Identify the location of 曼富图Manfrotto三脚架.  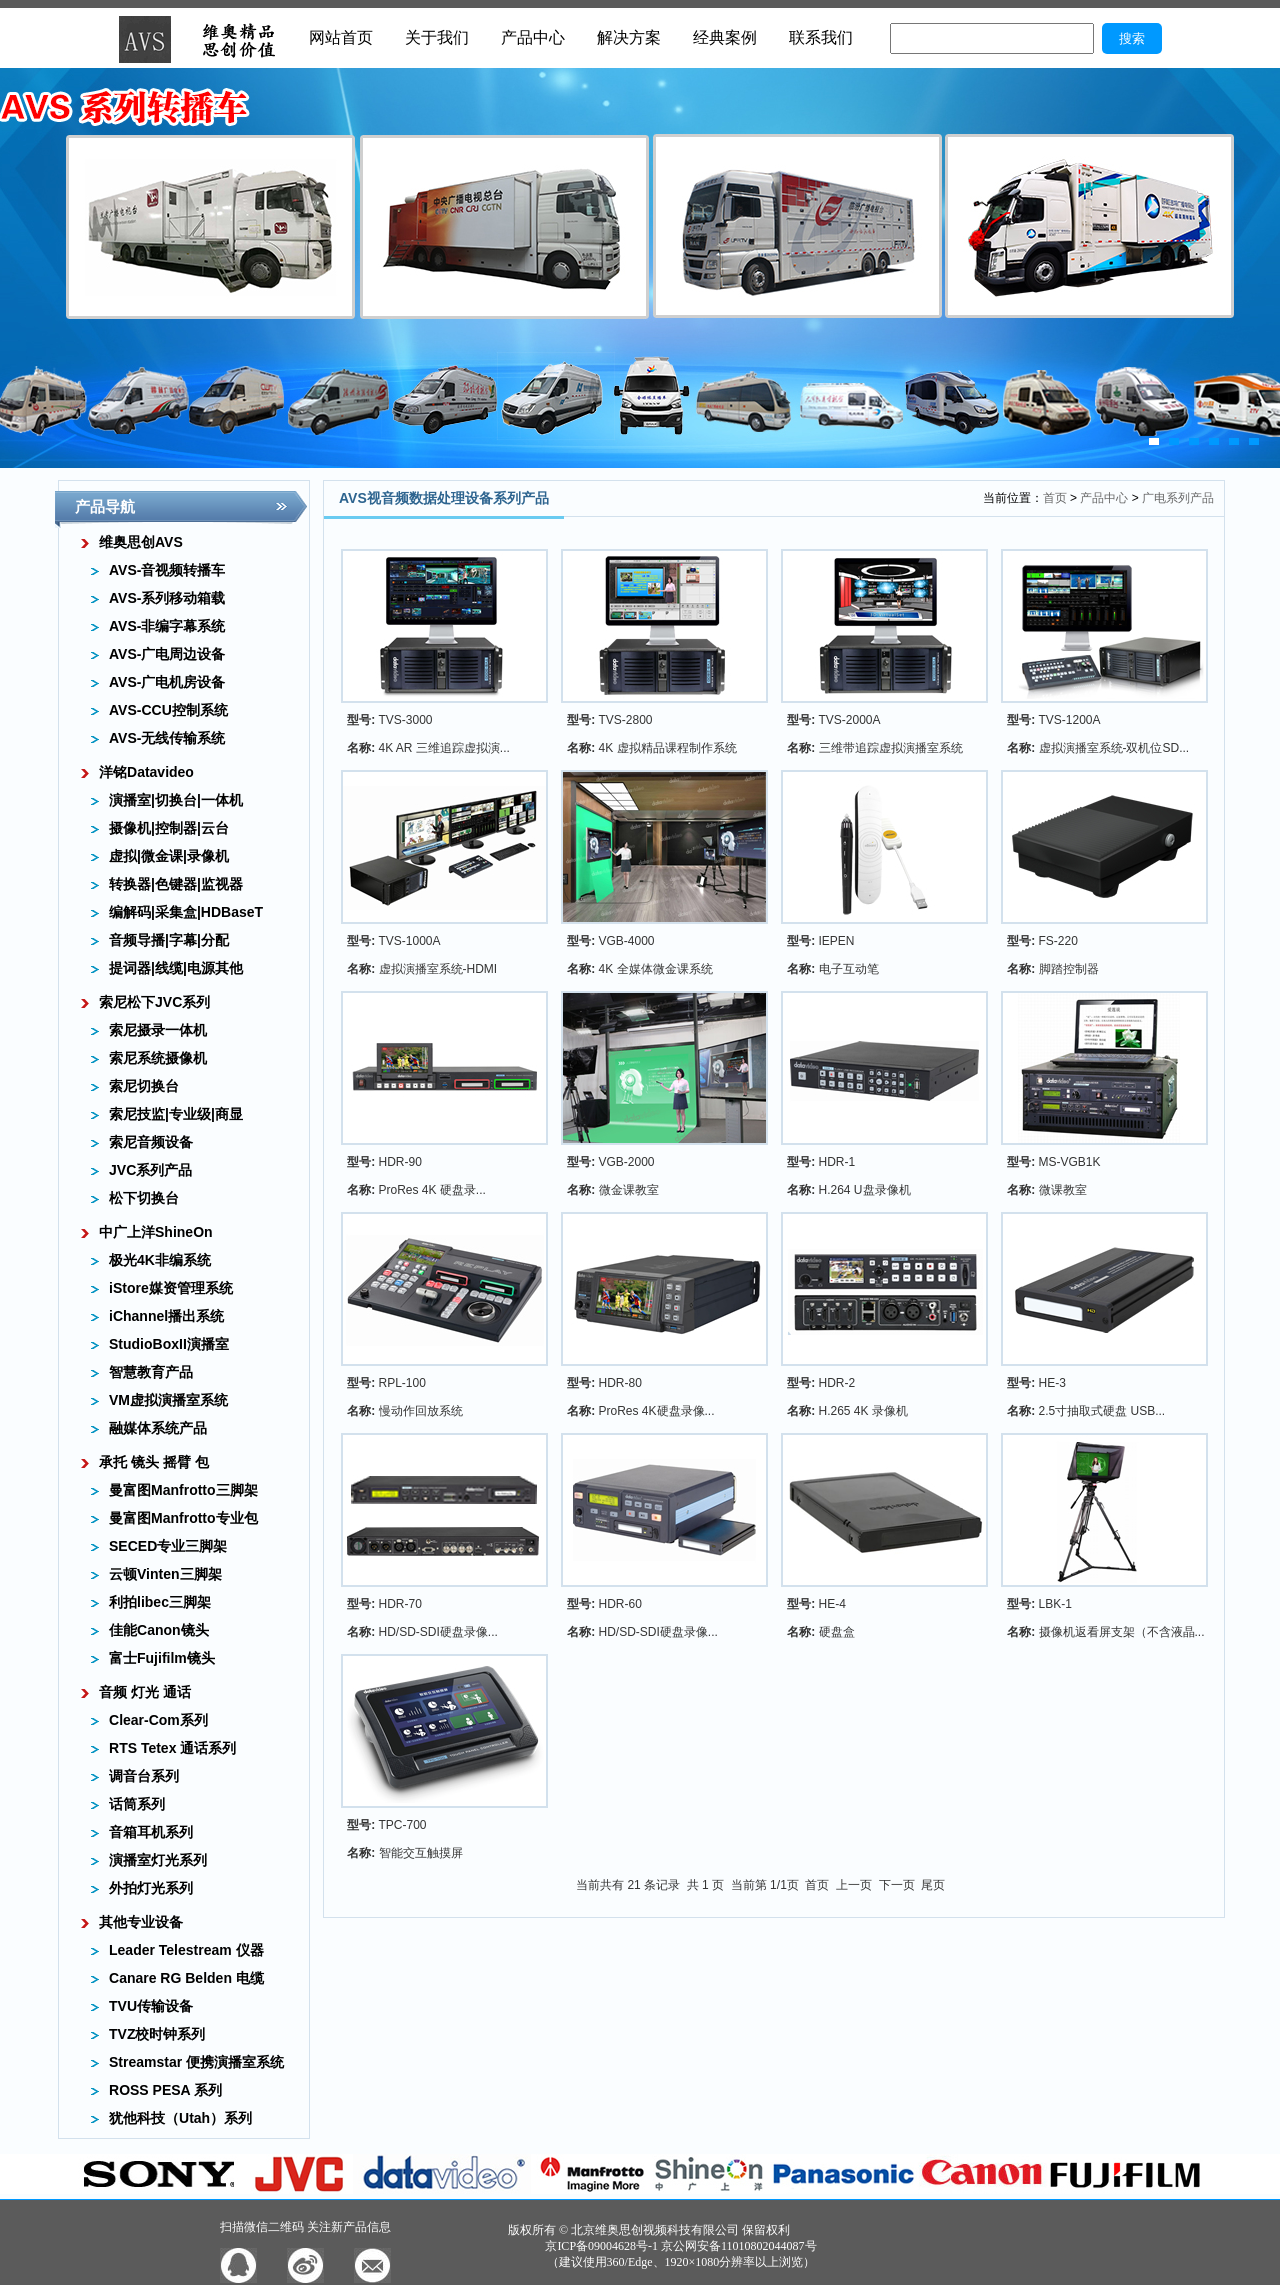
(183, 1490).